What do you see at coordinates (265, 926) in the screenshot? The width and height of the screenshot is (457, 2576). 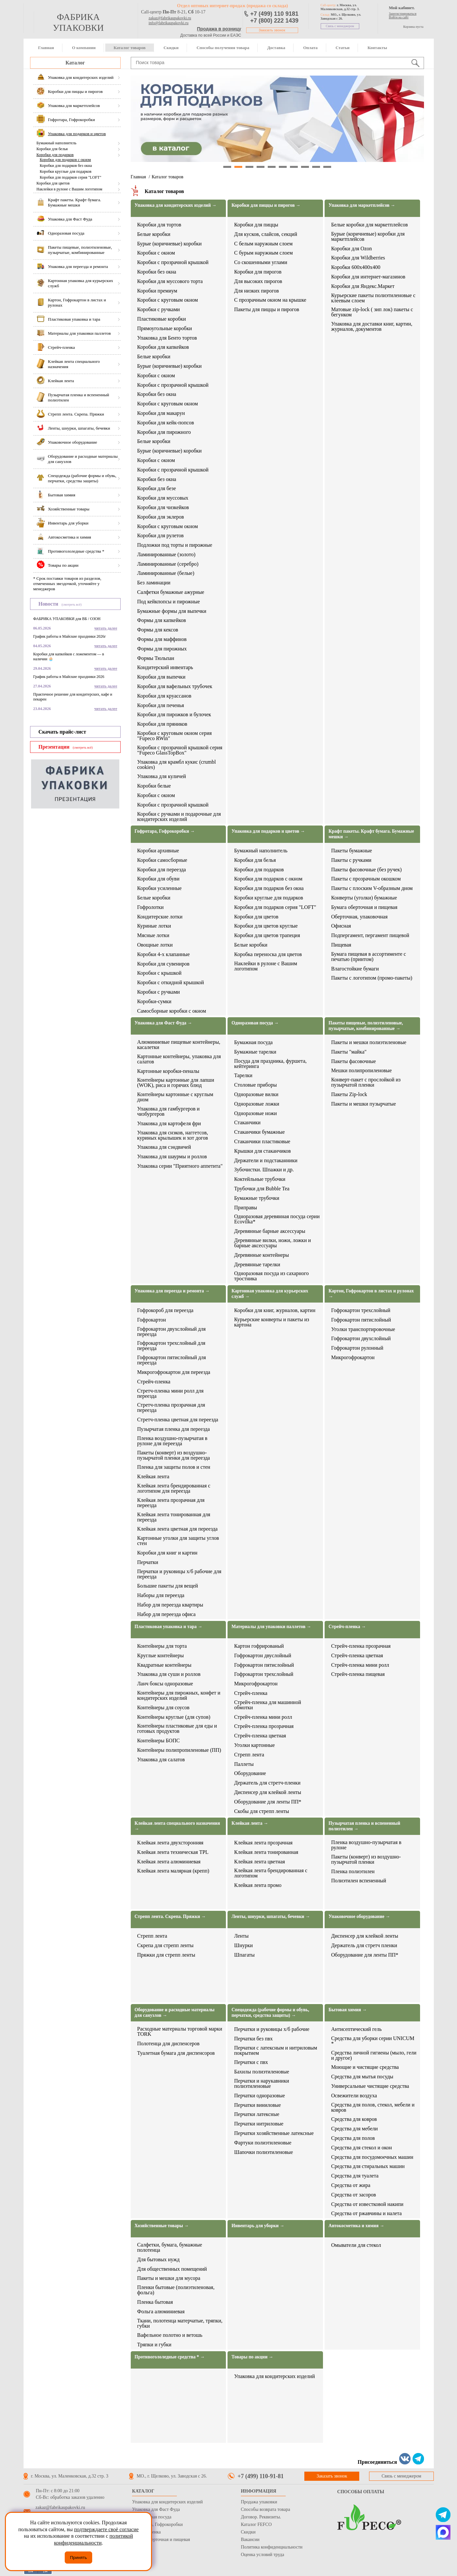 I see `Коробки для цветов круглые` at bounding box center [265, 926].